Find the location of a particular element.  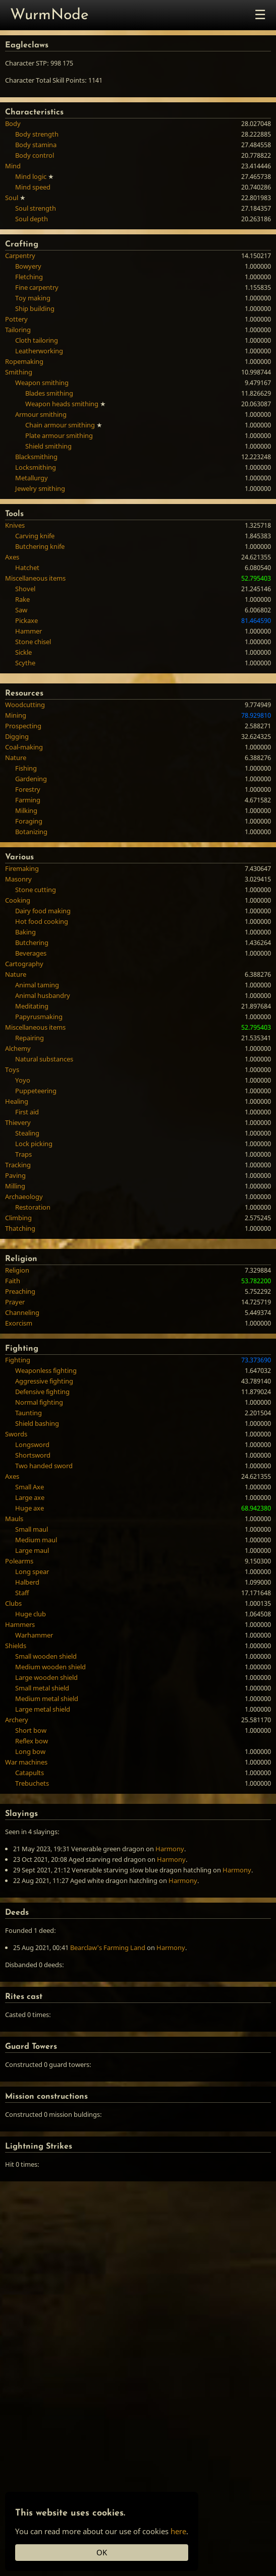

Sickle is located at coordinates (23, 652).